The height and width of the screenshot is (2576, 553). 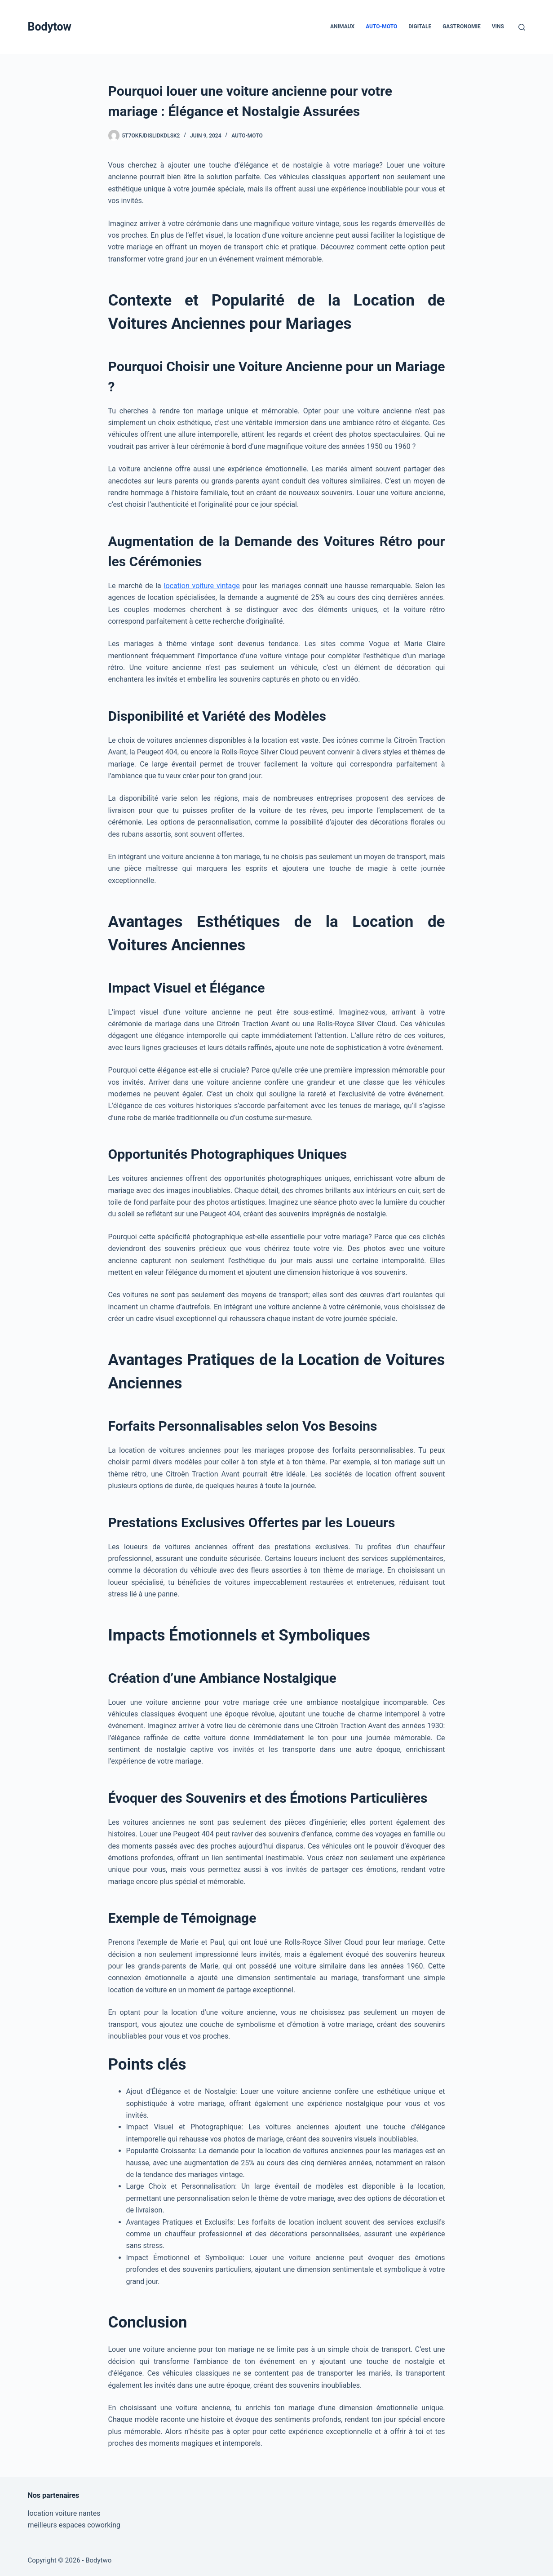 I want to click on Animaux, so click(x=342, y=26).